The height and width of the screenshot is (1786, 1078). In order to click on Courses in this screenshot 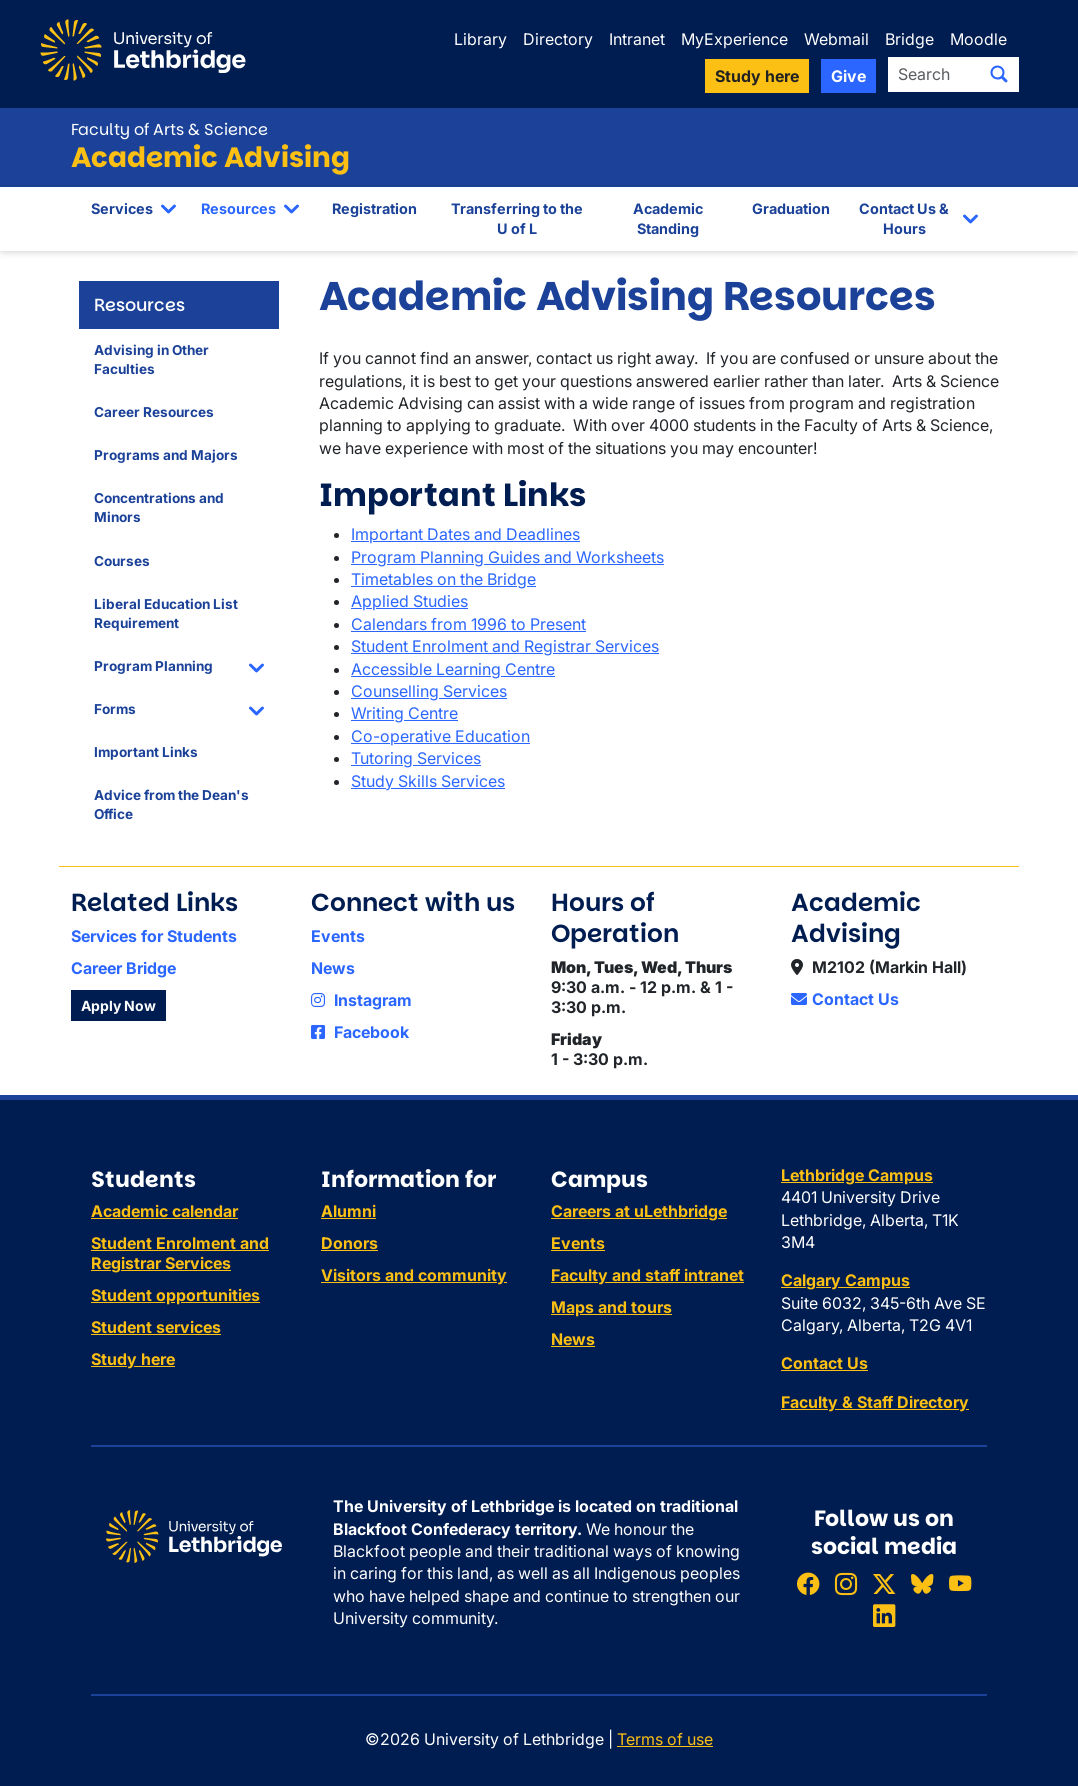, I will do `click(122, 561)`.